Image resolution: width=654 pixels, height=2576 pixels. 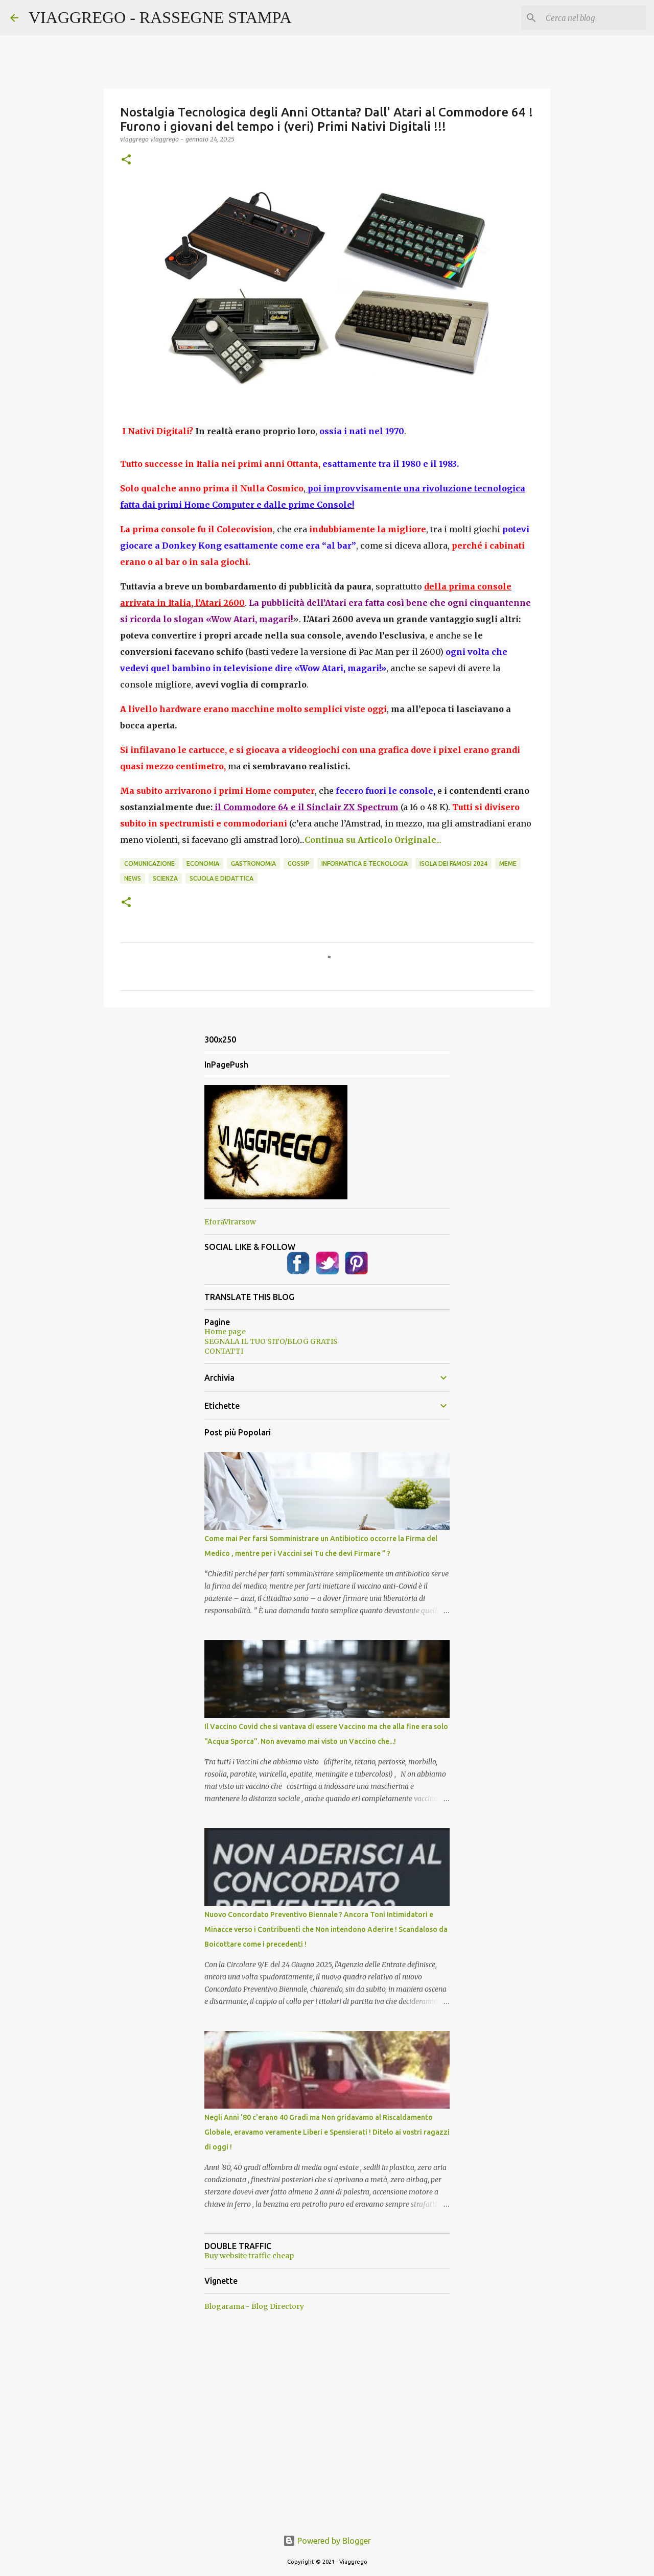 What do you see at coordinates (364, 863) in the screenshot?
I see `Informatica e Tecnologia` at bounding box center [364, 863].